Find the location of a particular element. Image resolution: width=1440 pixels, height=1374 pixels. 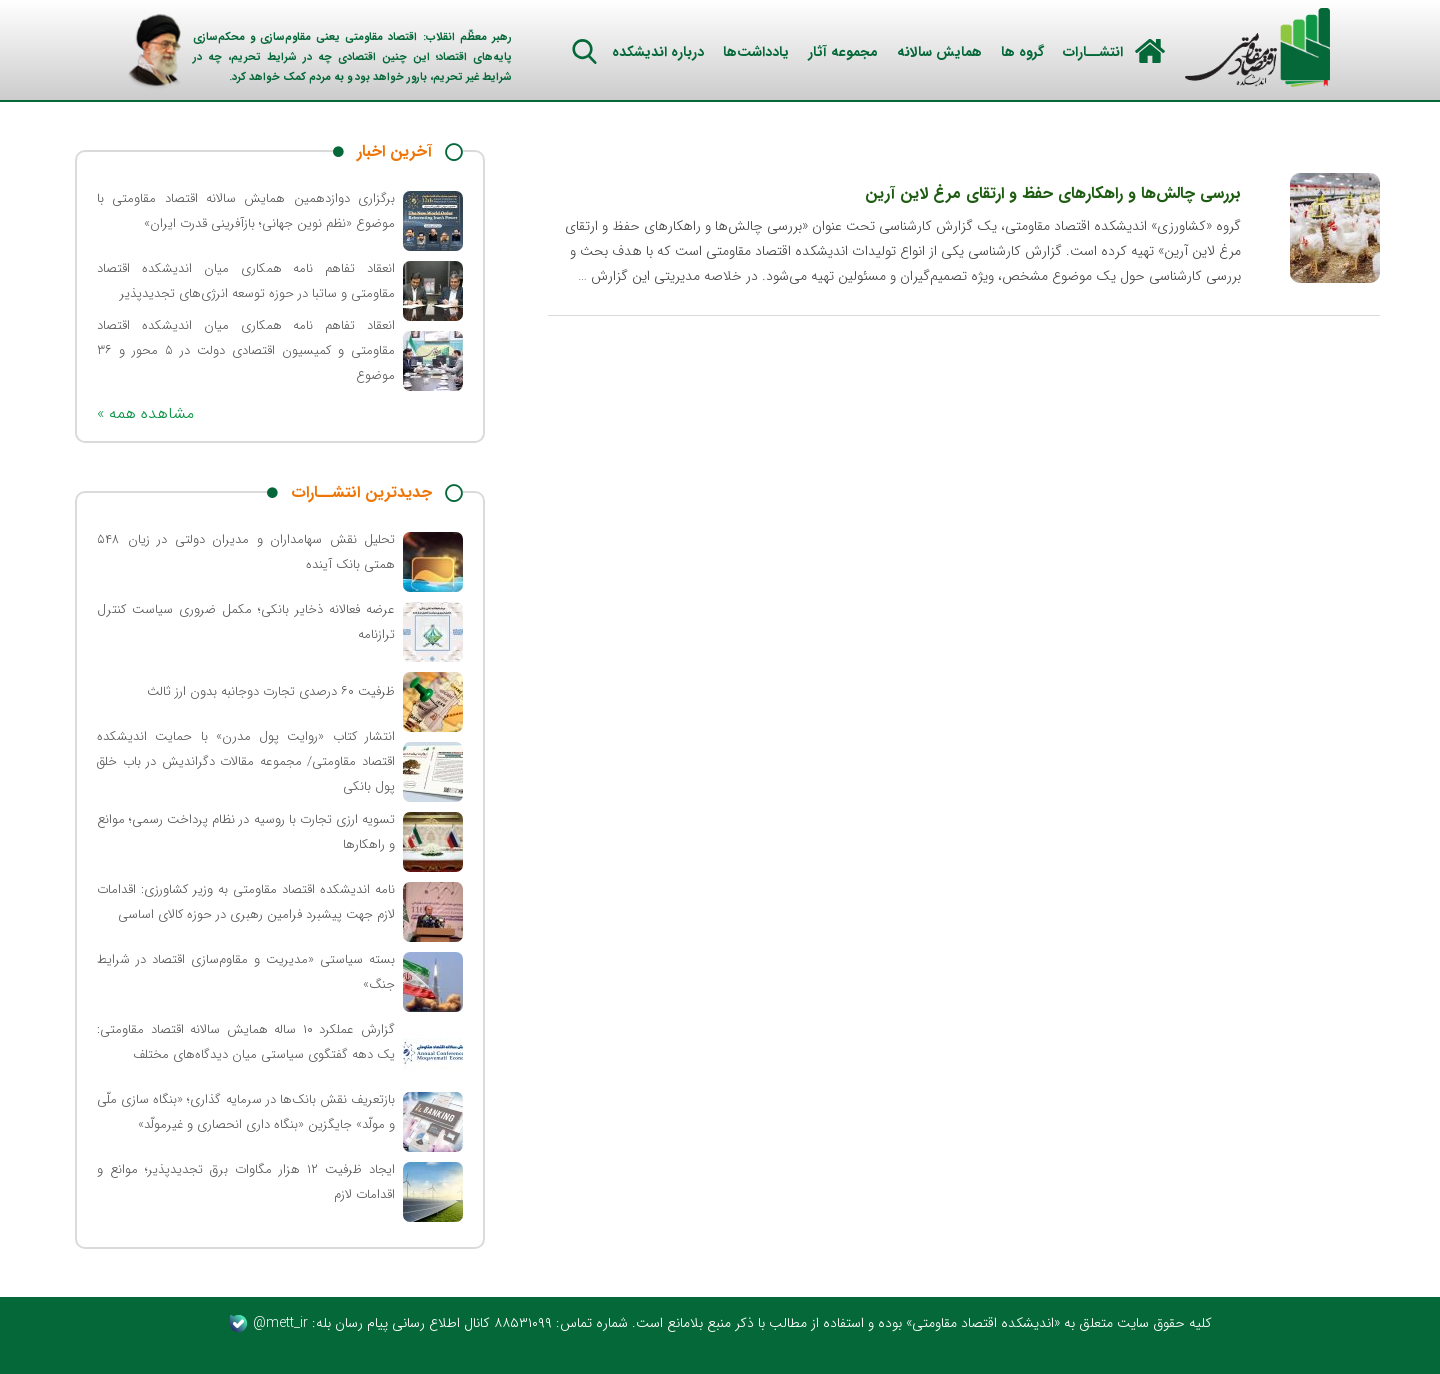

ظرفیت ۶۰ درصدی تجارت دوجانبه بدون ارز ثالث is located at coordinates (271, 691).